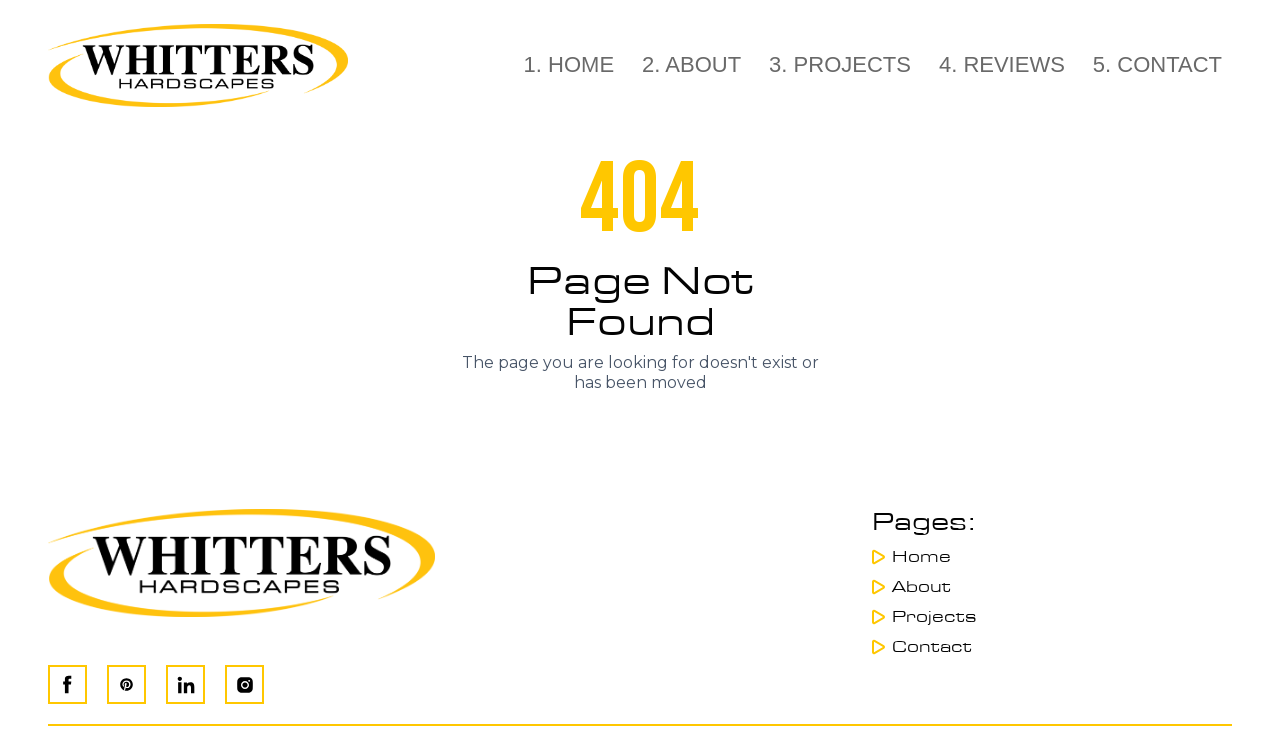 The height and width of the screenshot is (746, 1280). I want to click on Contact, so click(932, 647).